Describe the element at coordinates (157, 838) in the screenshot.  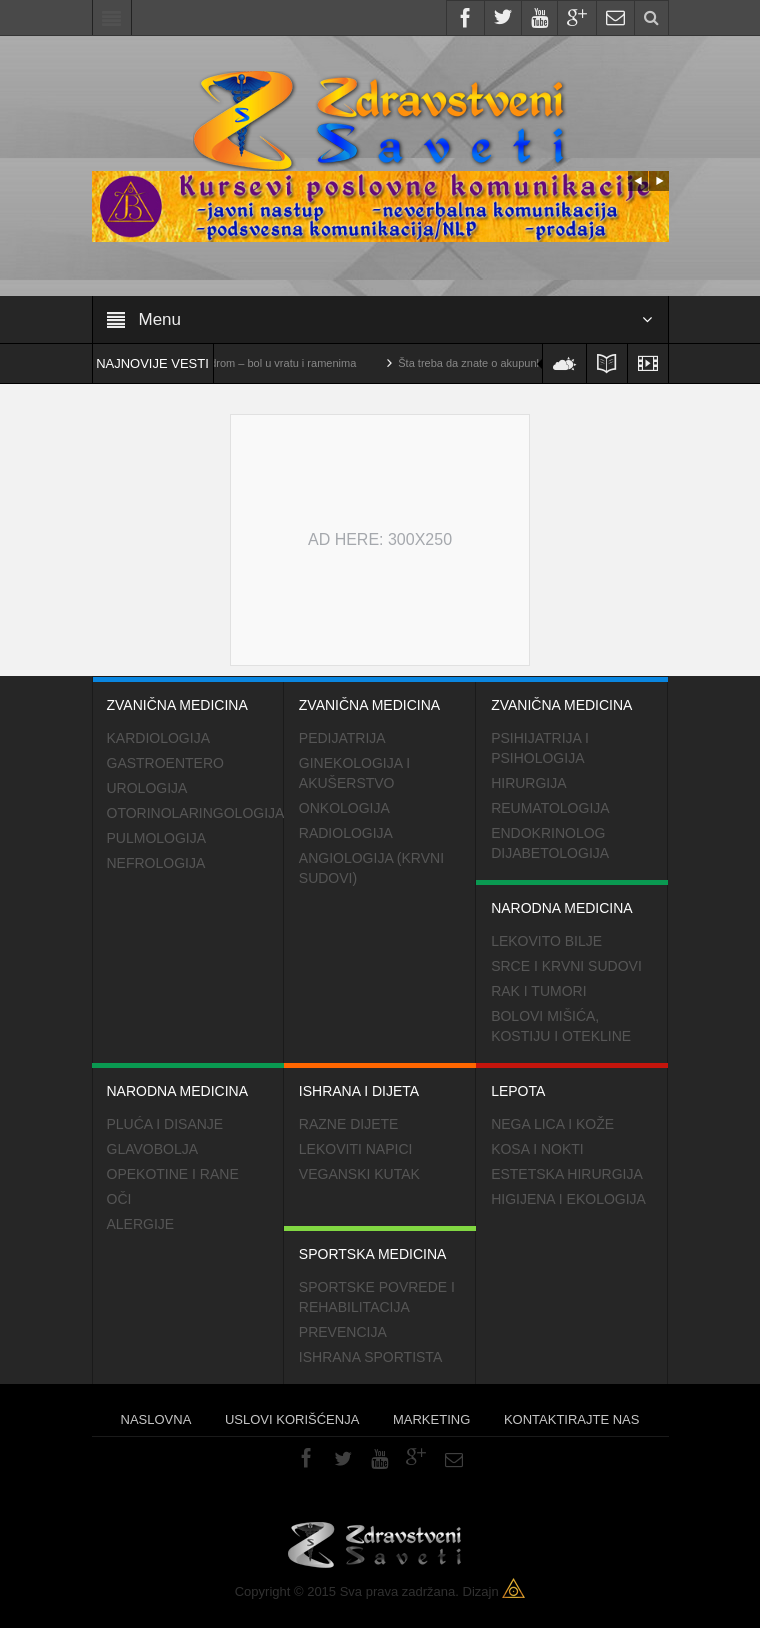
I see `Pulmologija` at that location.